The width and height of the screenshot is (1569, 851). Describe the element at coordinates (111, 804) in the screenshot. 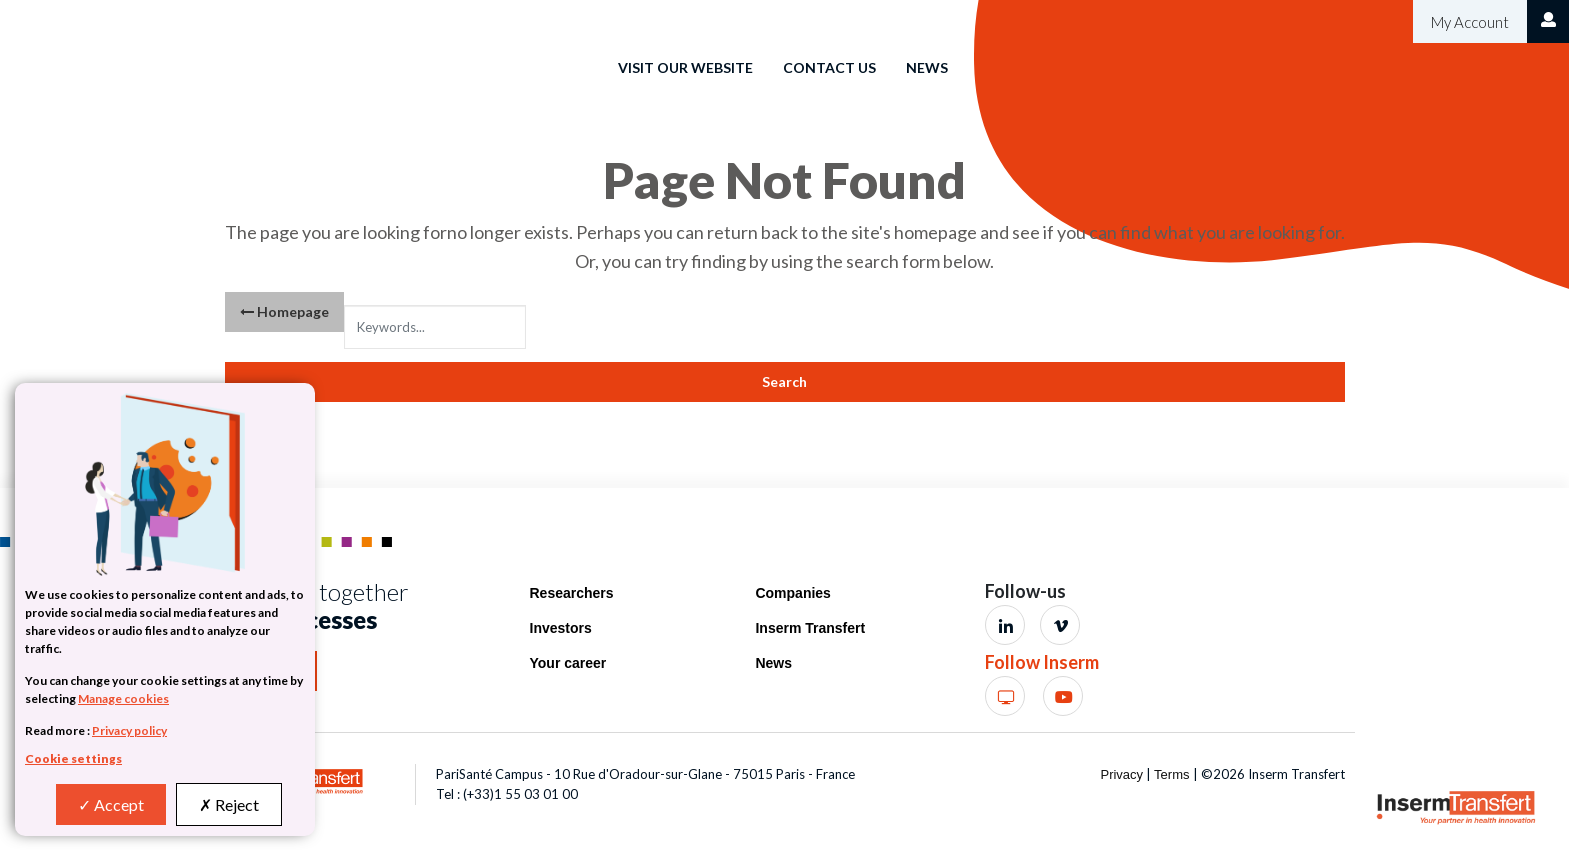

I see `Accept` at that location.